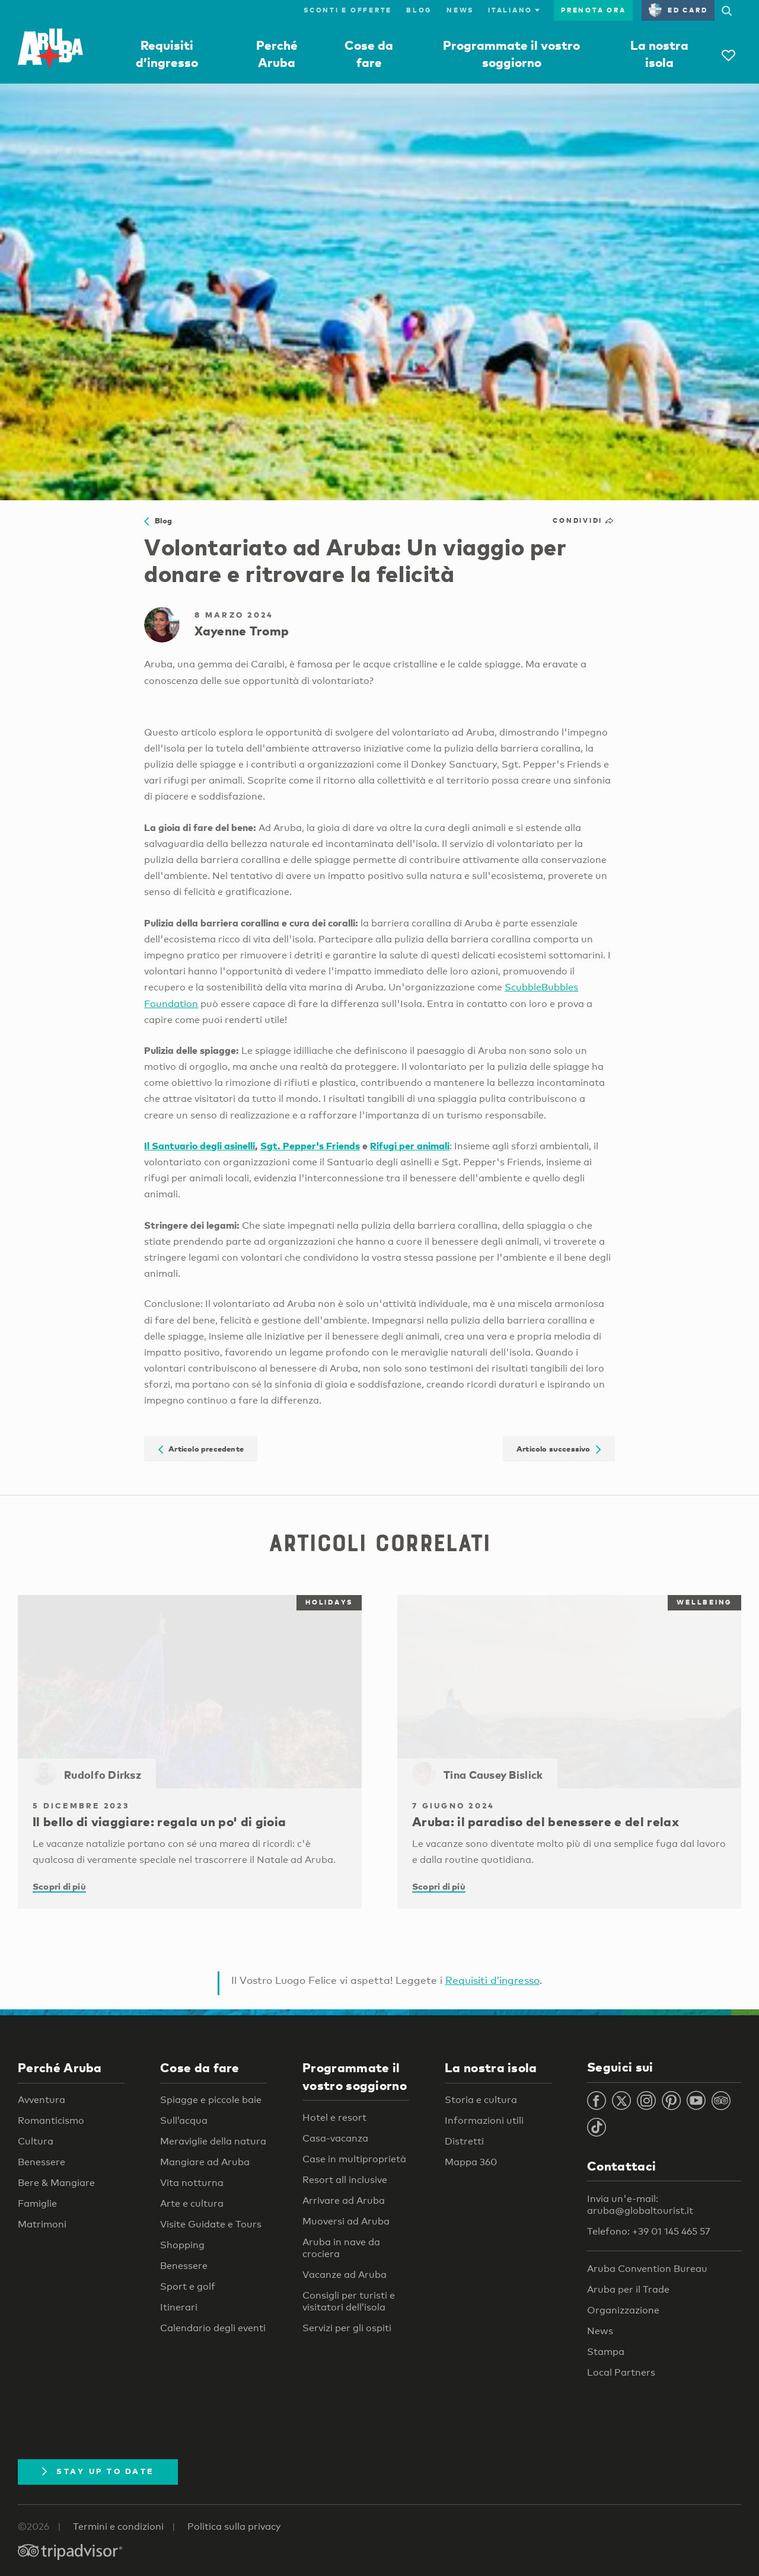  What do you see at coordinates (192, 2182) in the screenshot?
I see `Vita notturna` at bounding box center [192, 2182].